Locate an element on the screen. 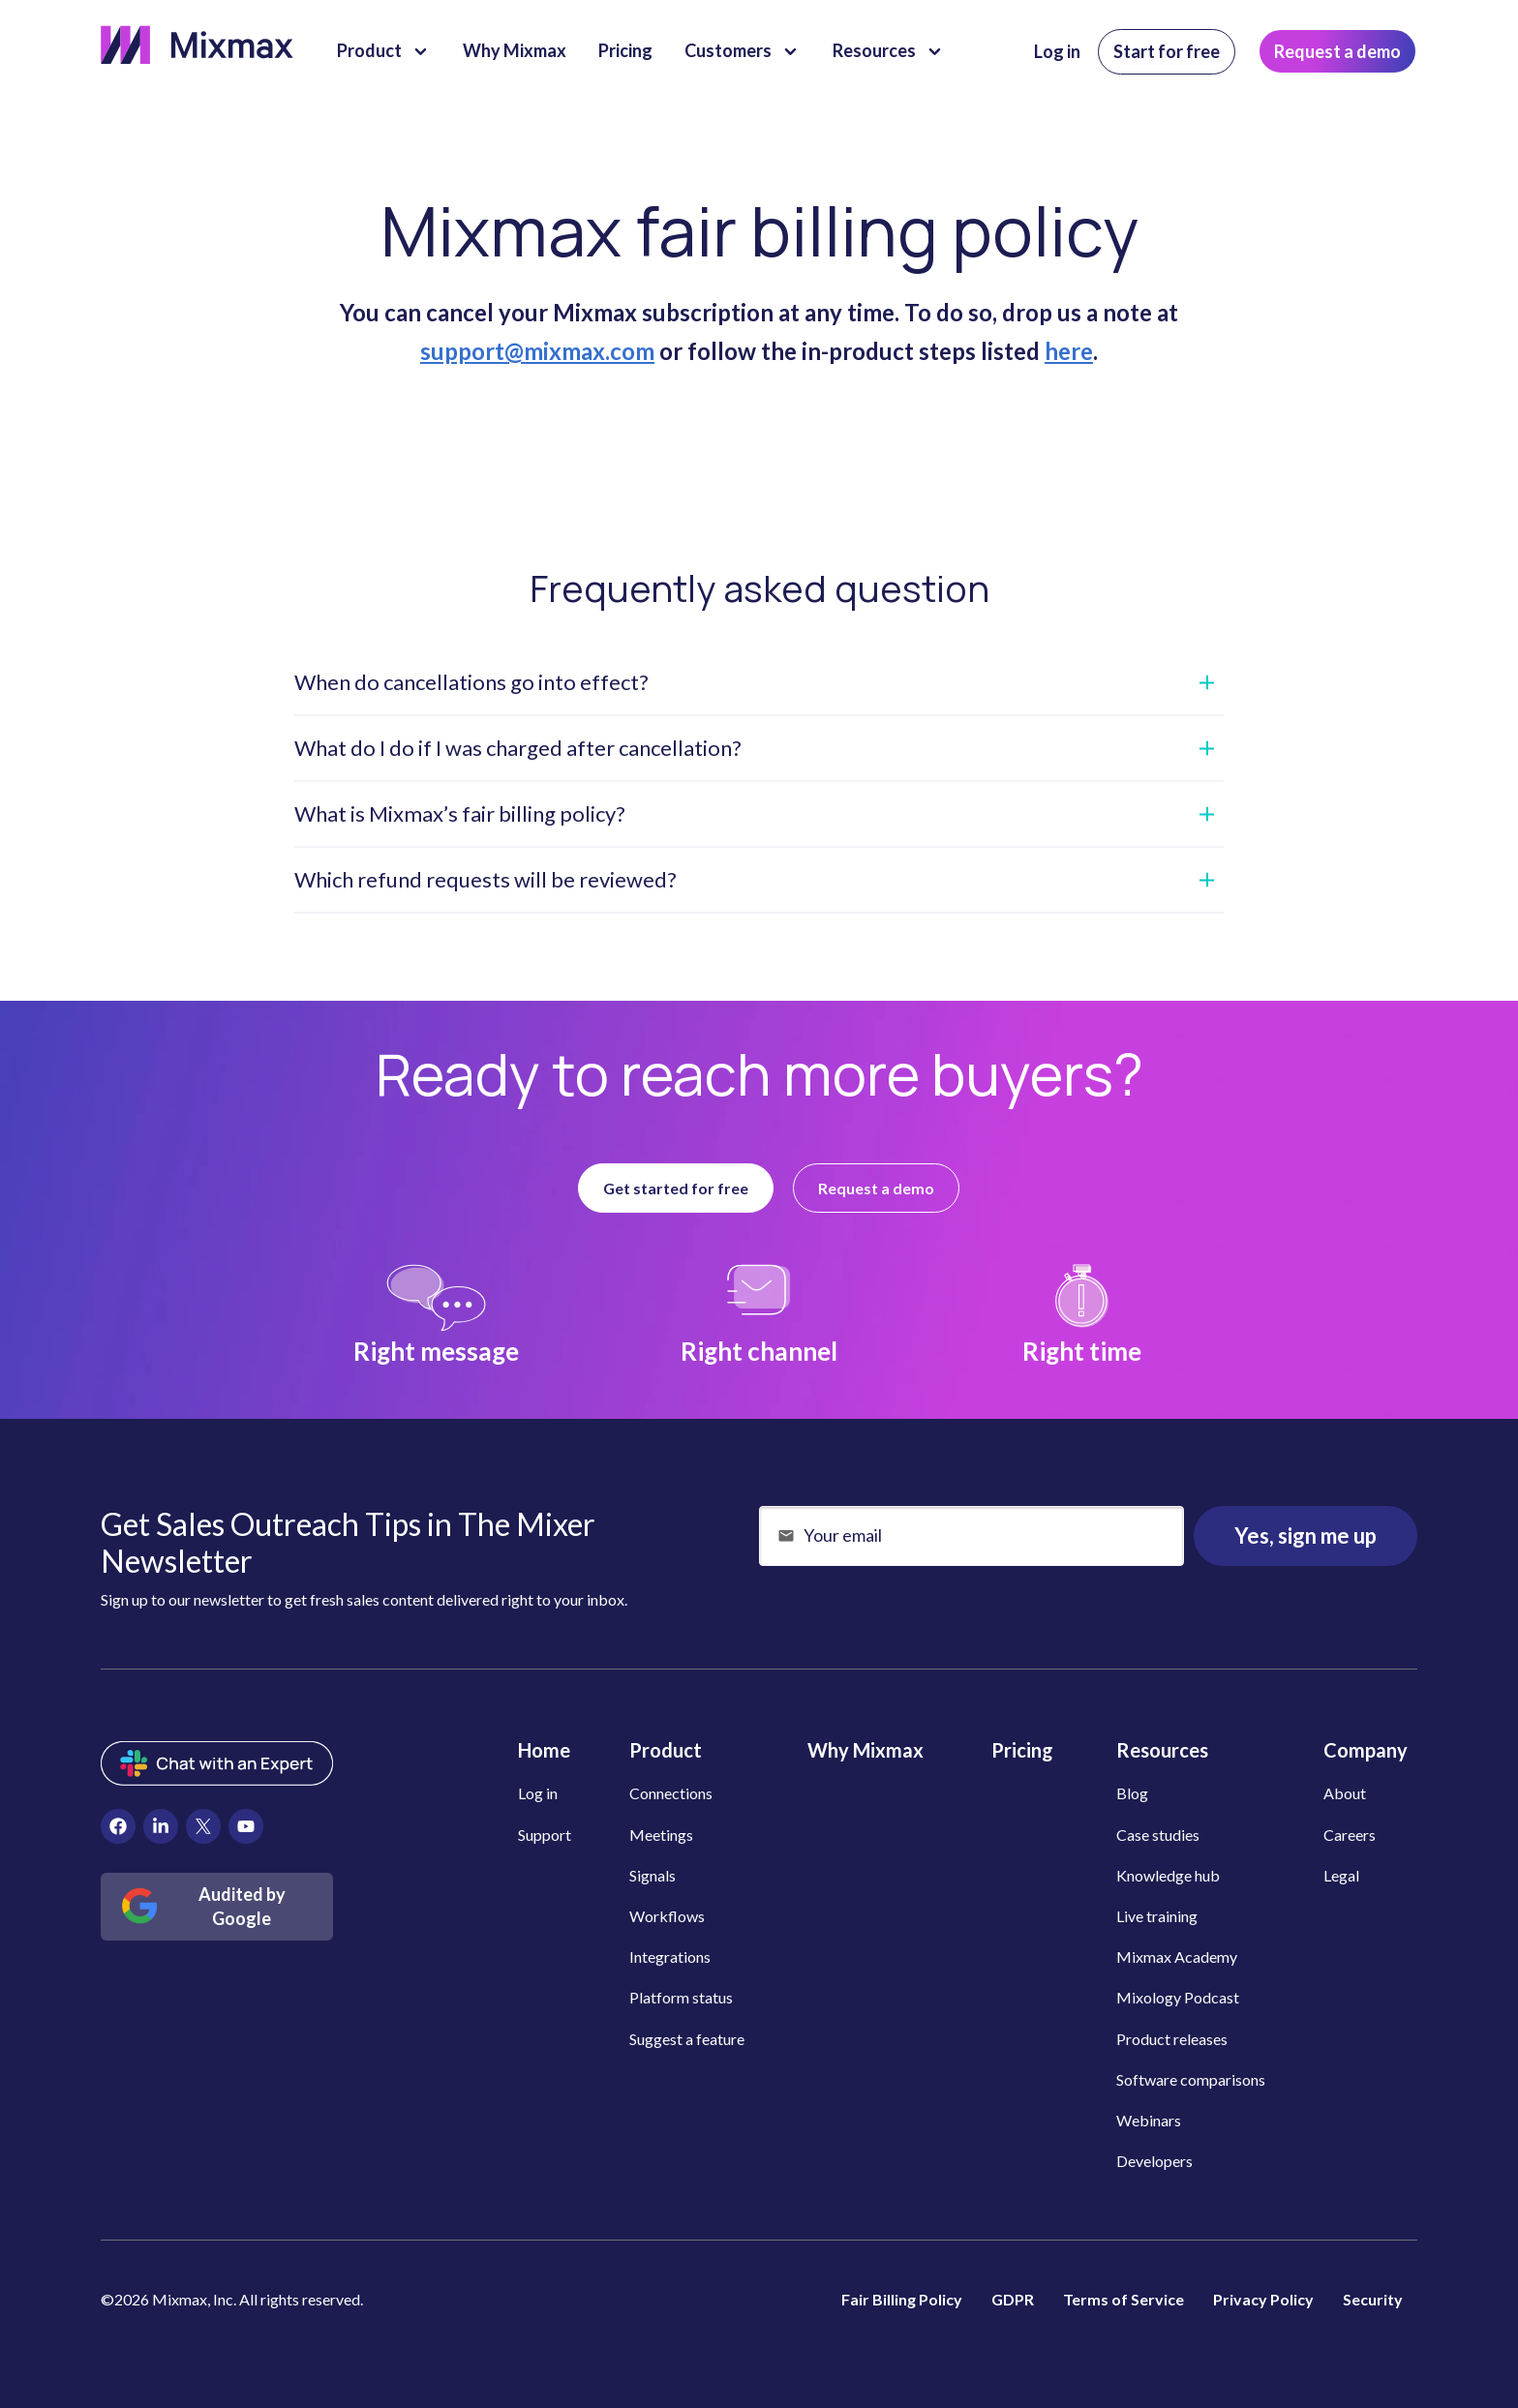 The image size is (1518, 2408). Why Mixmax is located at coordinates (514, 50).